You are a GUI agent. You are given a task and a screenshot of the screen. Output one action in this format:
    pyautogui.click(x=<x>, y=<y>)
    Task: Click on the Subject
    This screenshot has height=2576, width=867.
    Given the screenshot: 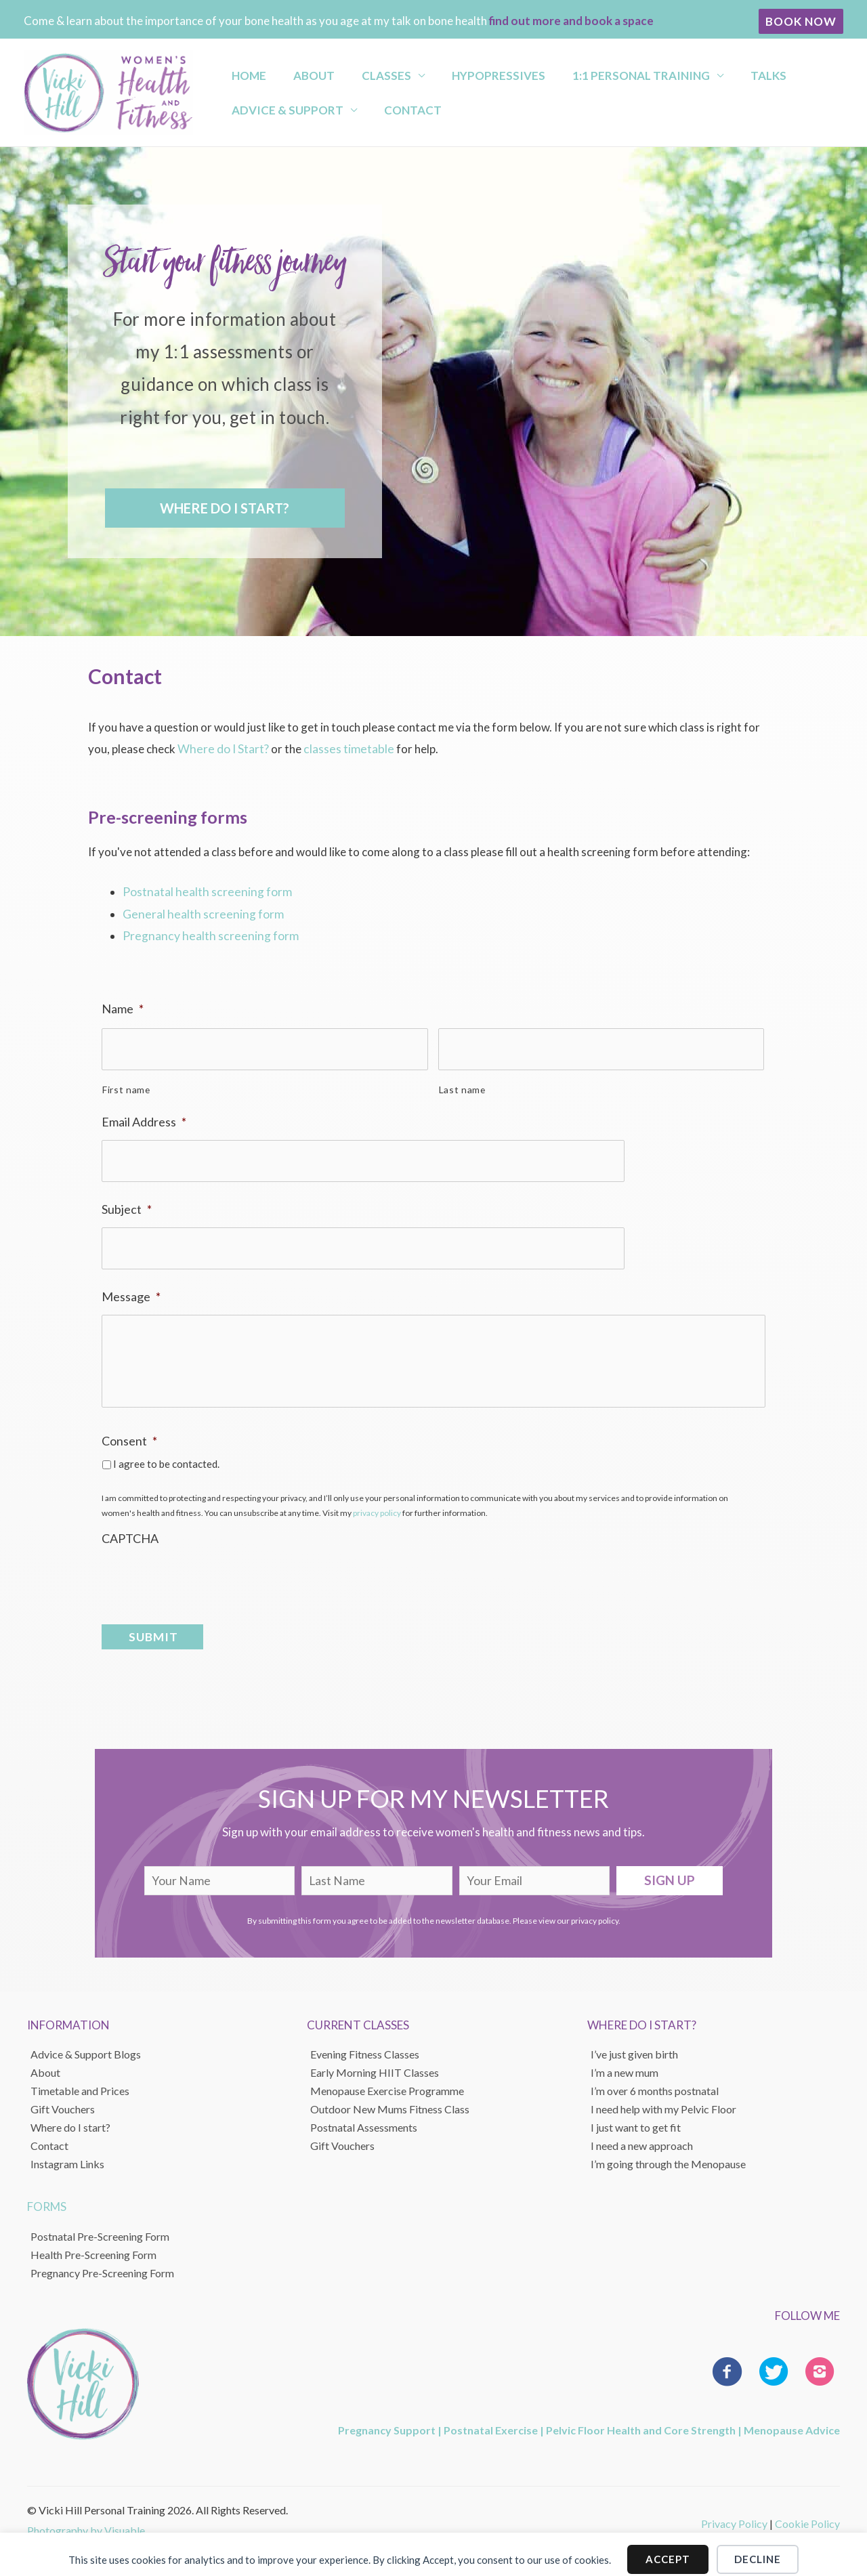 What is the action you would take?
    pyautogui.click(x=127, y=1195)
    